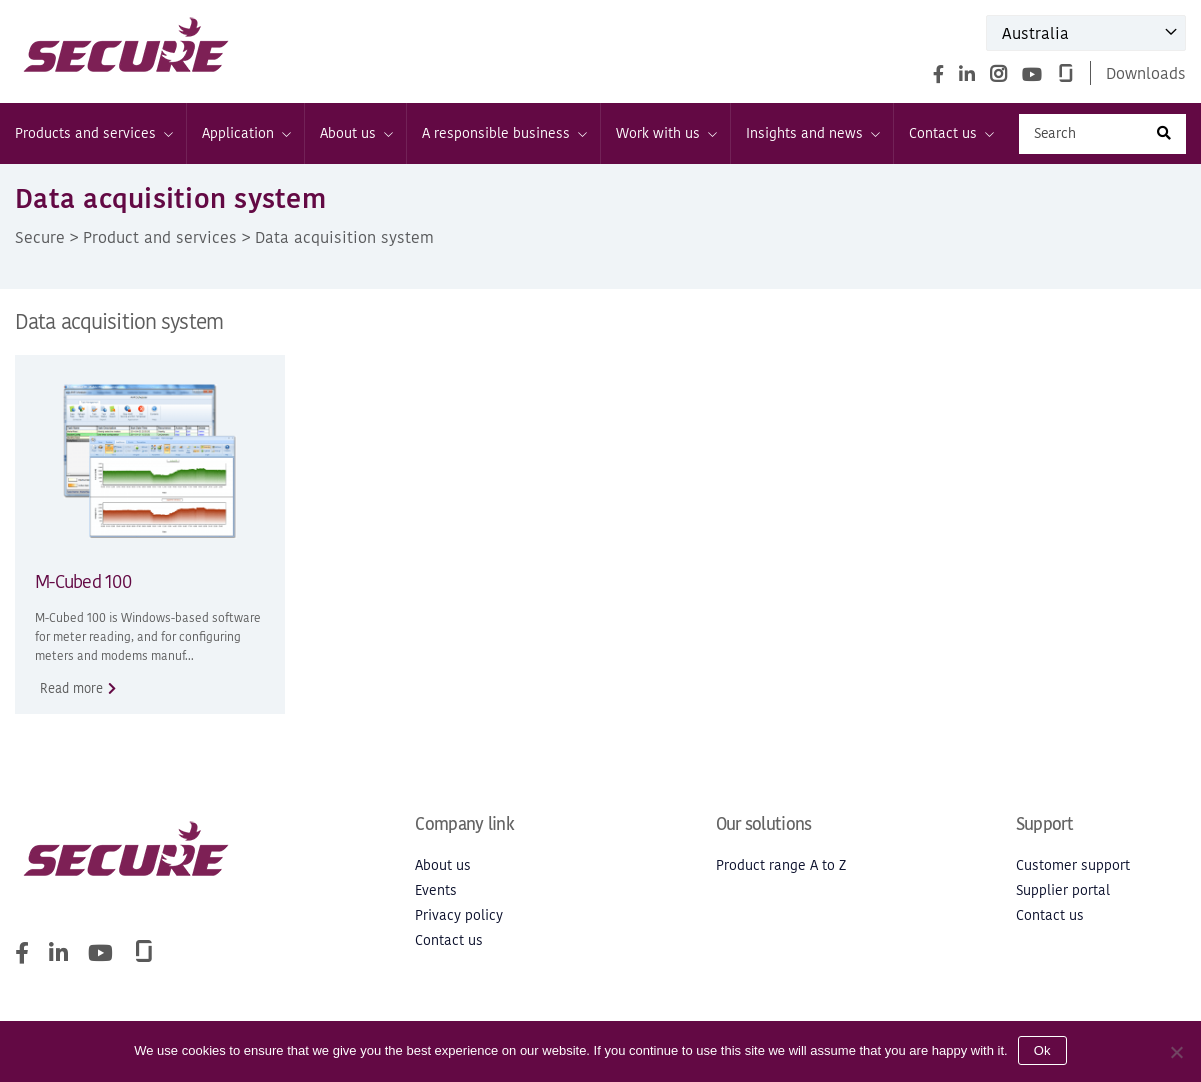  I want to click on A responsible business, so click(503, 133).